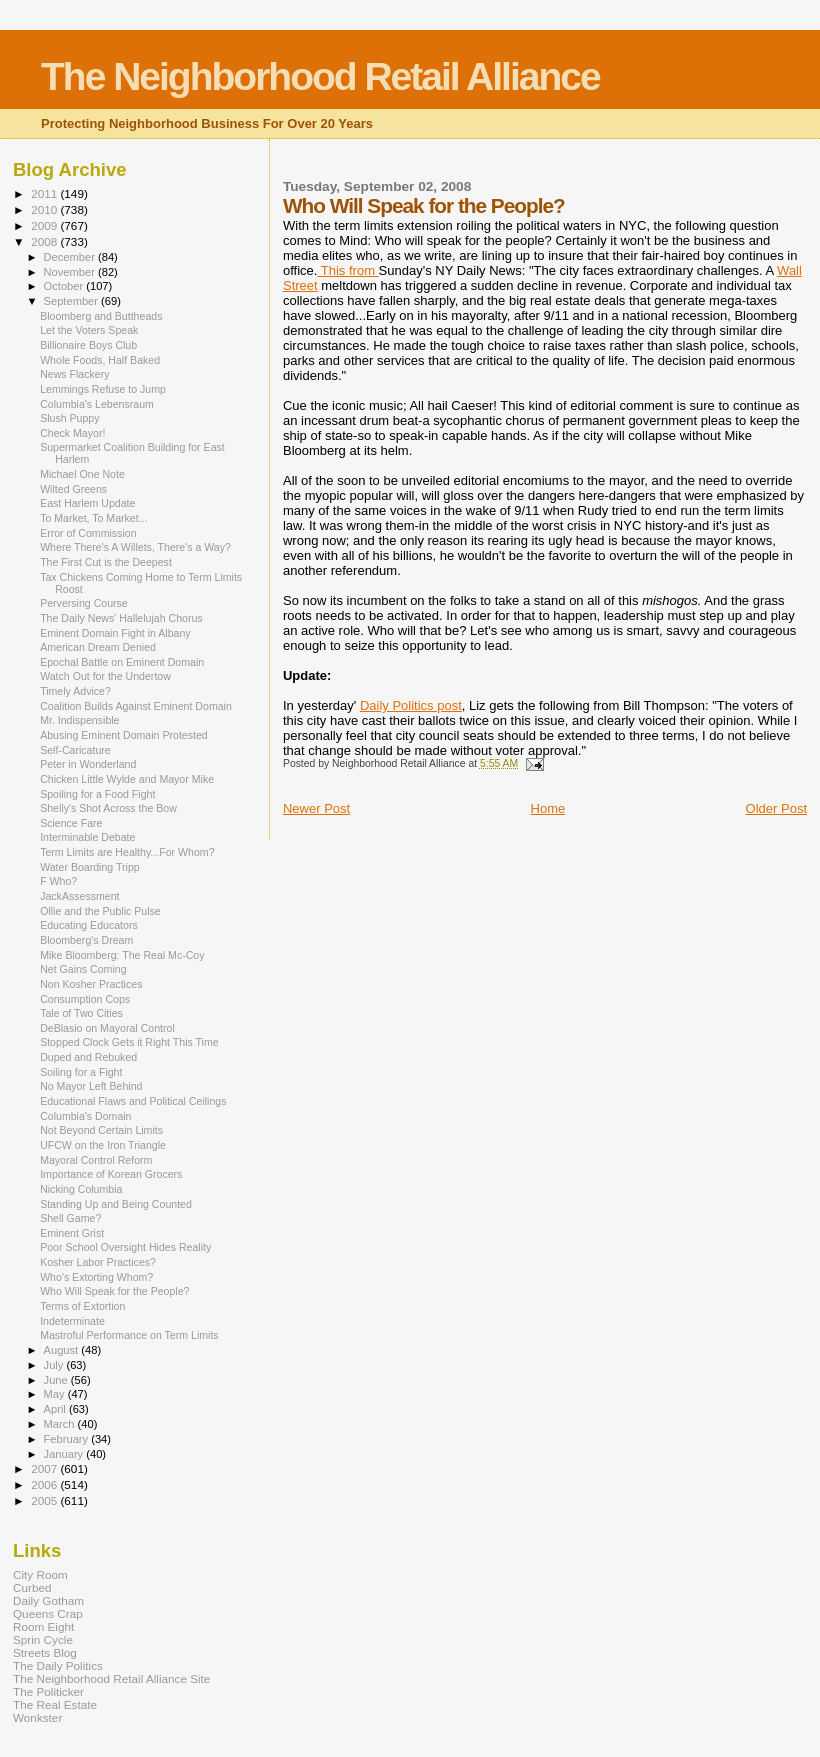 The width and height of the screenshot is (820, 1757). Describe the element at coordinates (125, 1247) in the screenshot. I see `Poor School Oversight Hides Reality` at that location.